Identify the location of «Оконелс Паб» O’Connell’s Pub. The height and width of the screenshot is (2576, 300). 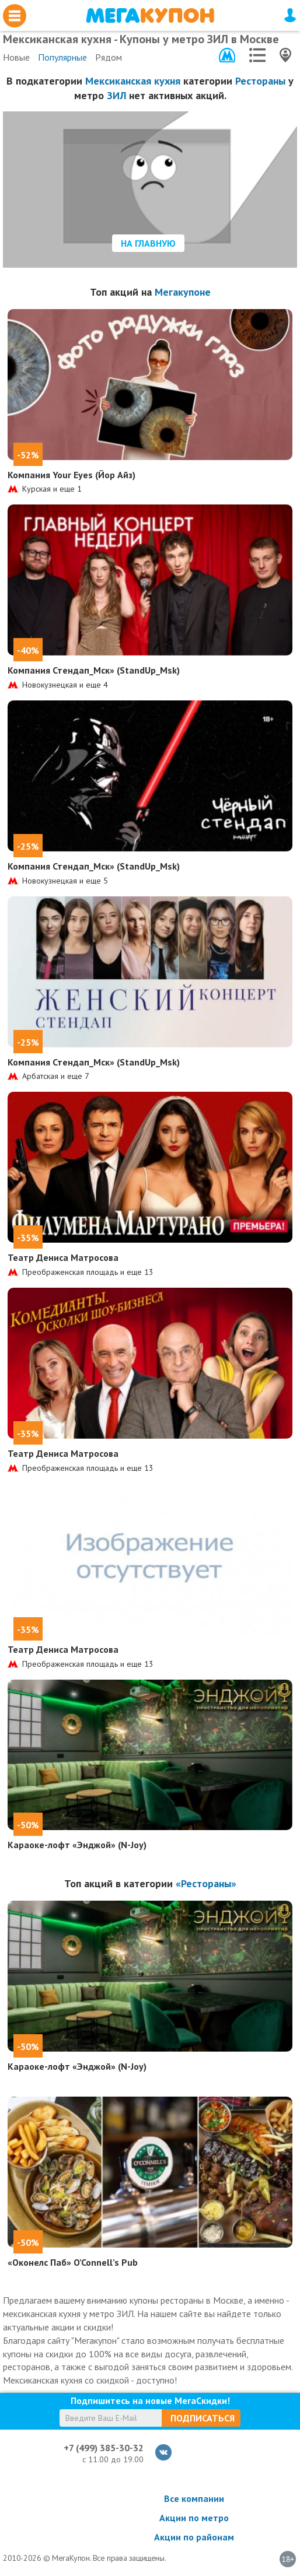
(73, 2262).